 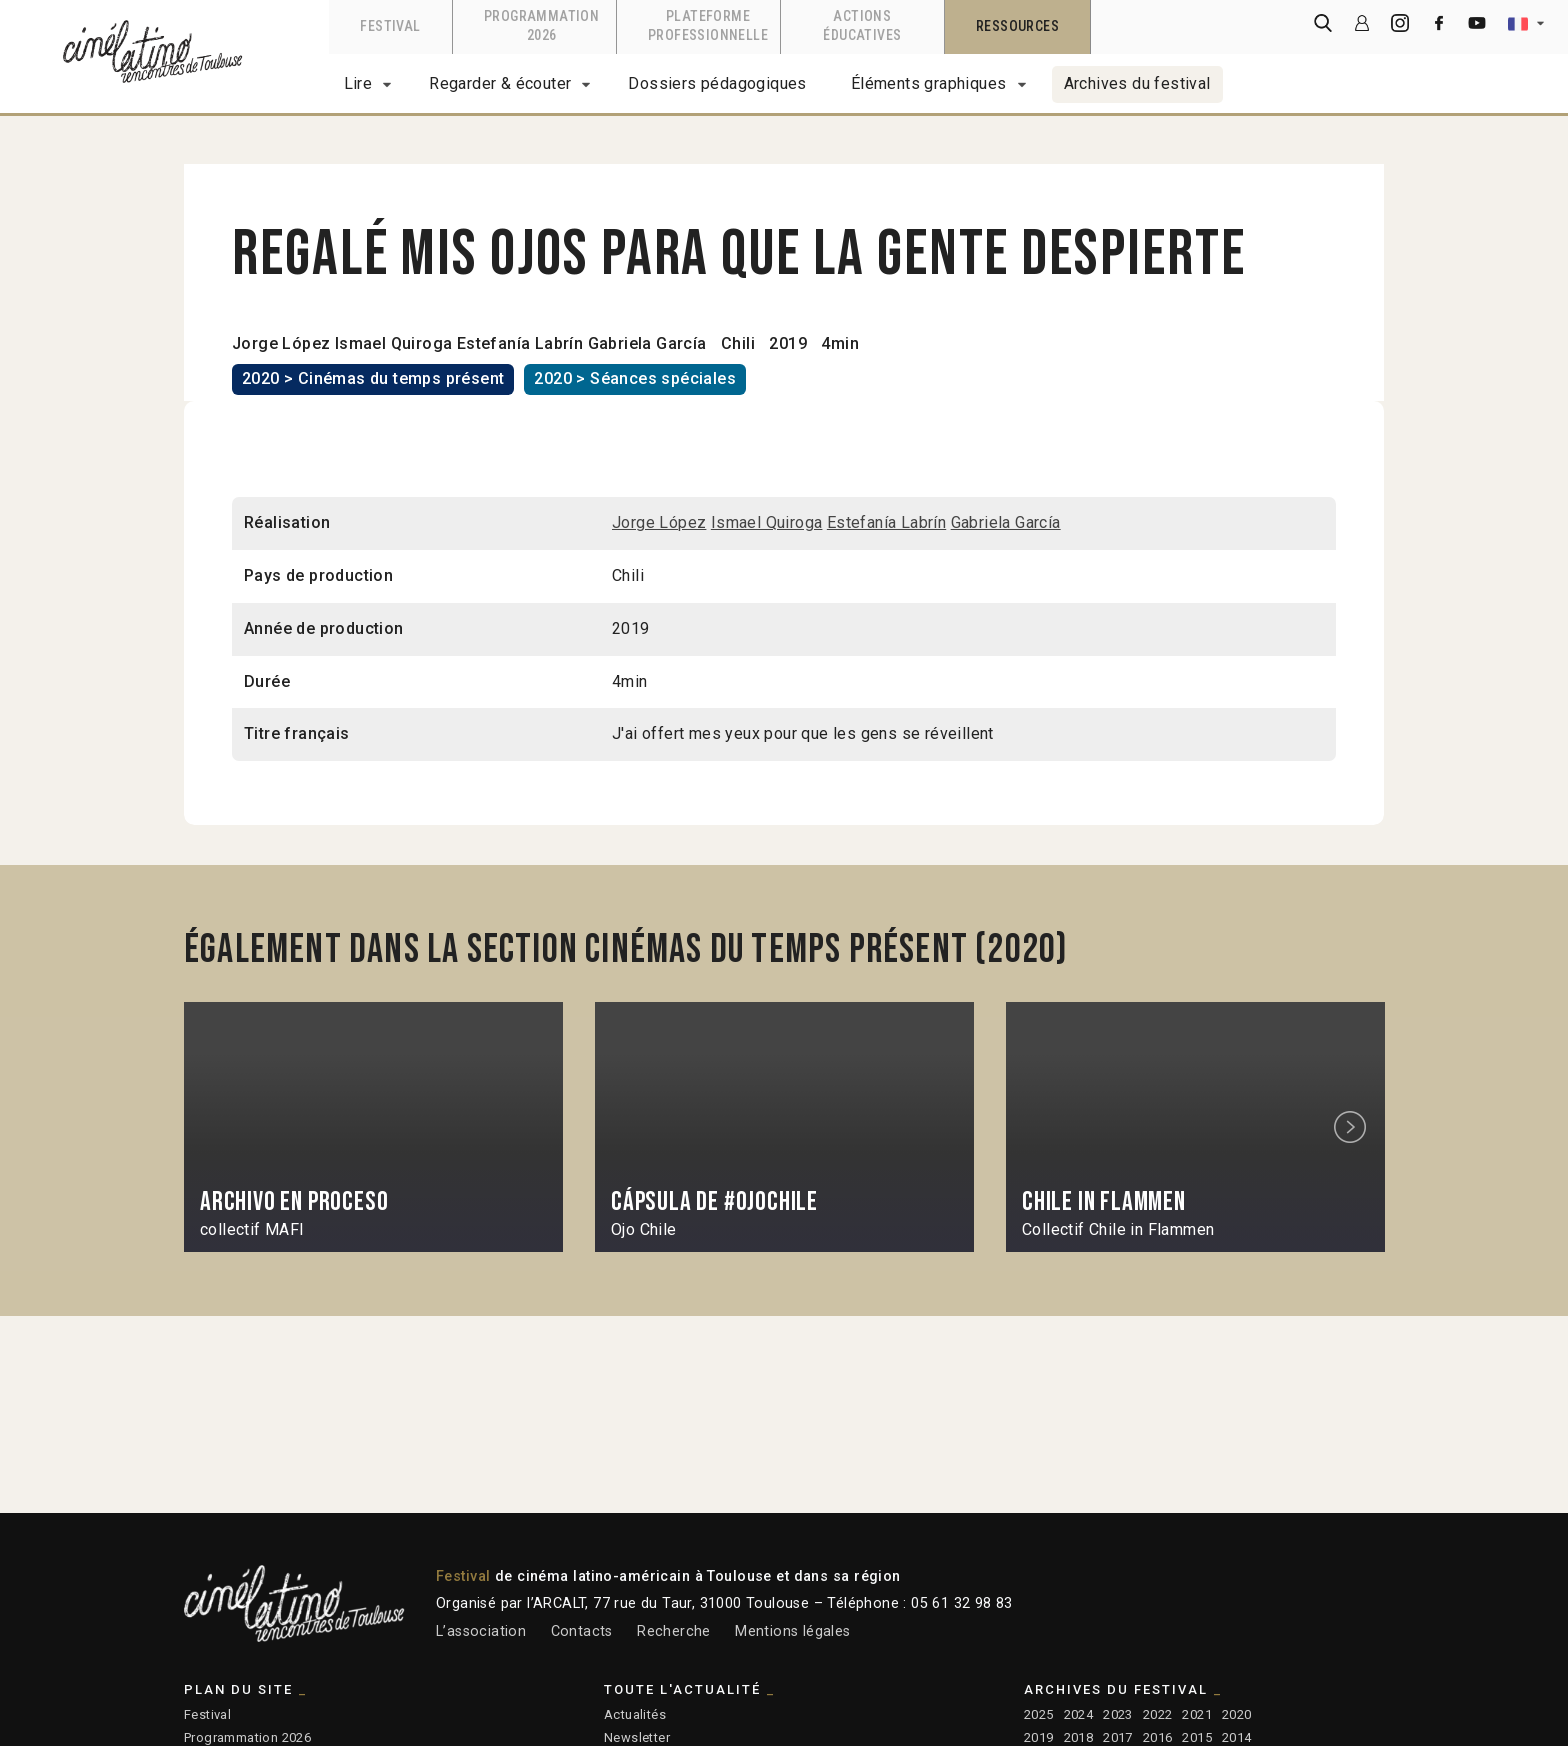 I want to click on Regarder & écouter, so click(x=500, y=83).